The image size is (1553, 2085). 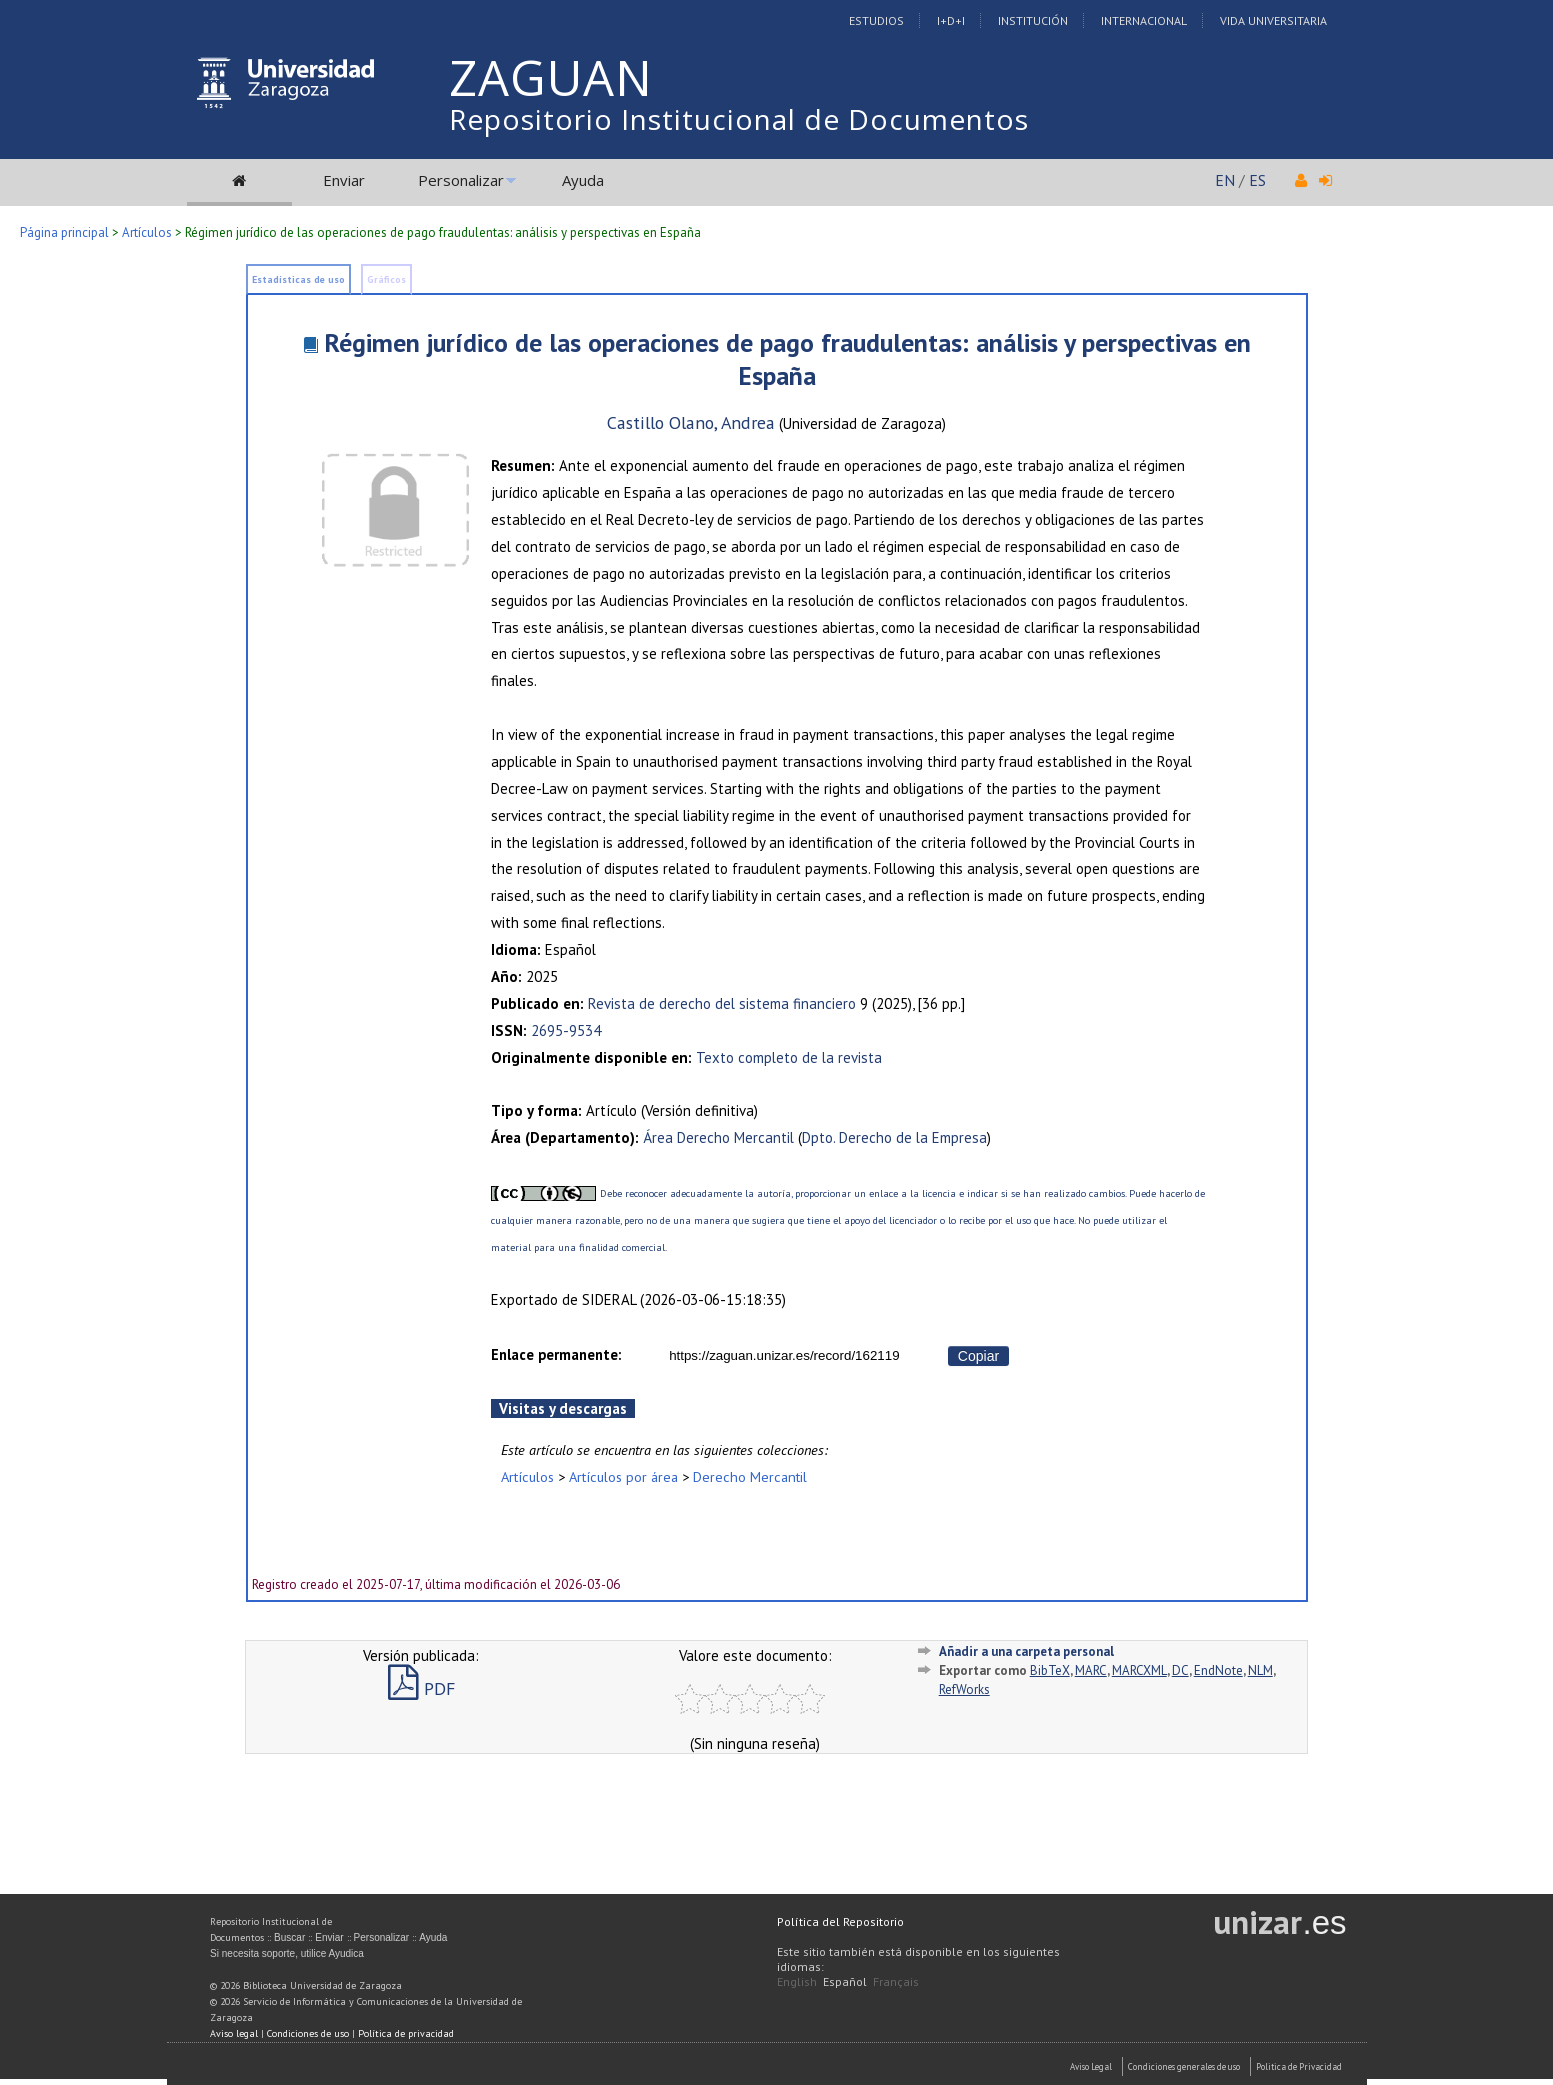 What do you see at coordinates (583, 180) in the screenshot?
I see `Ayuda` at bounding box center [583, 180].